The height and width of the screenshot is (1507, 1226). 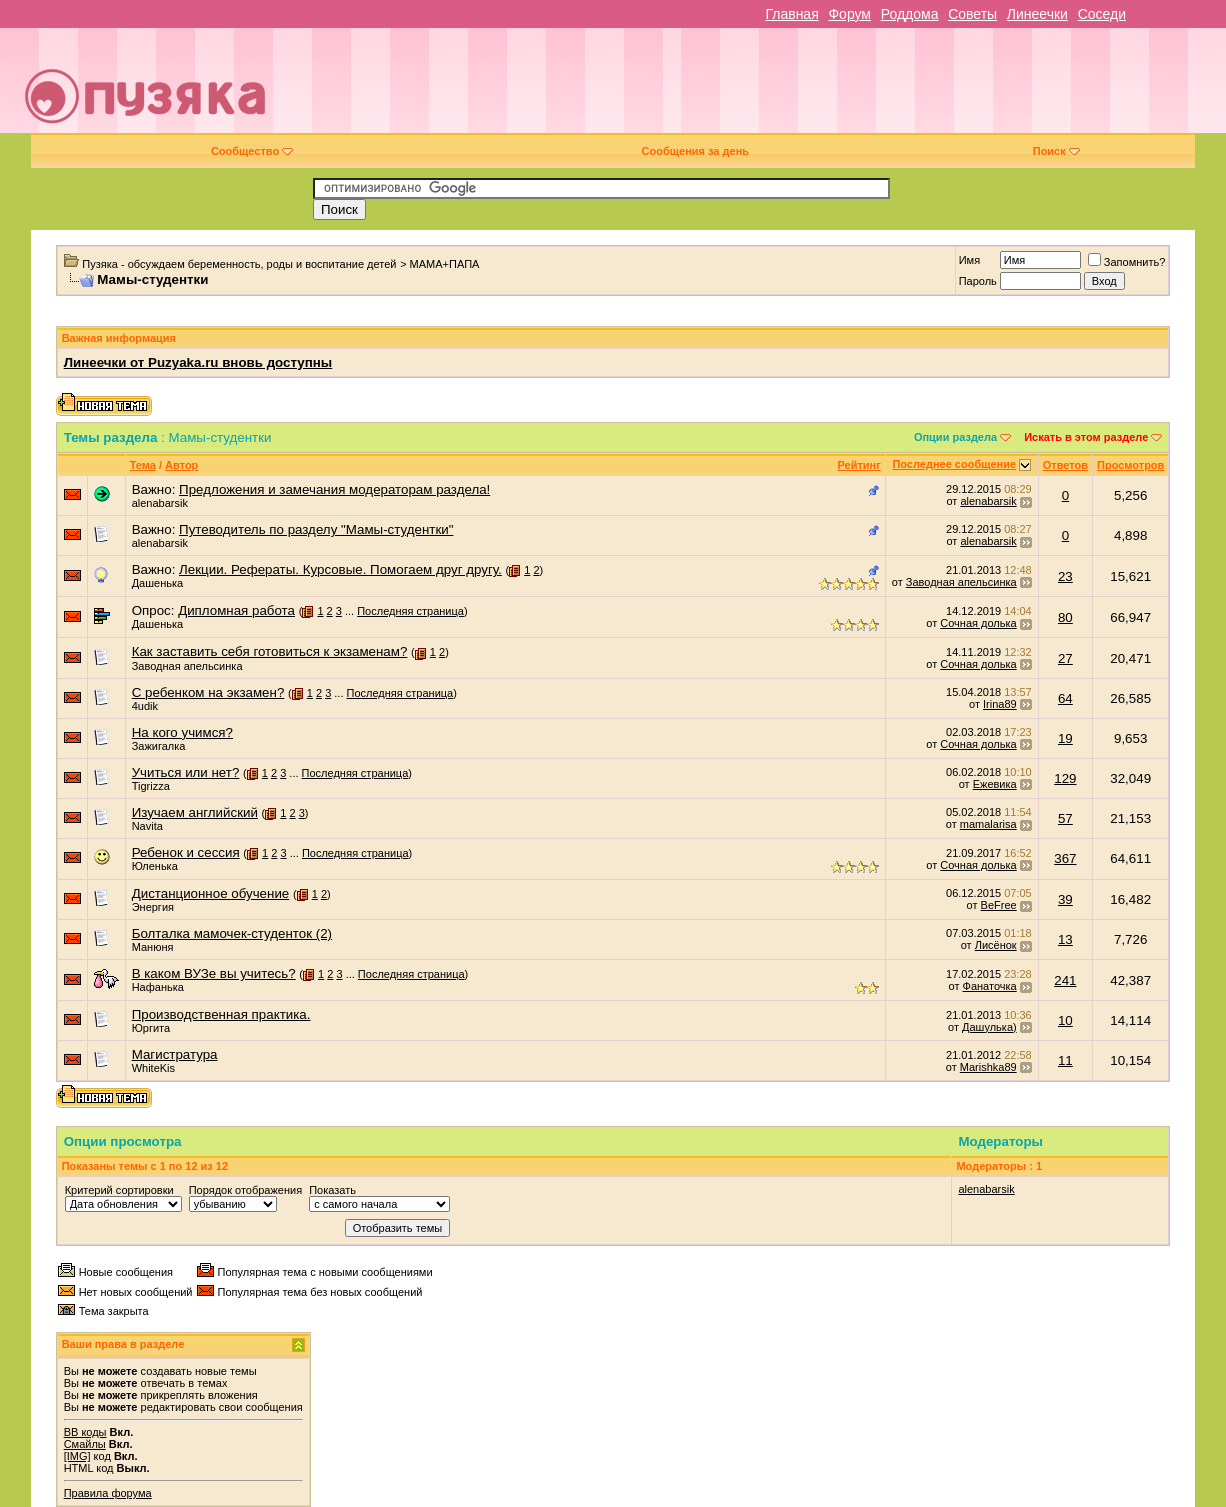 What do you see at coordinates (151, 1028) in the screenshot?
I see `Юргита` at bounding box center [151, 1028].